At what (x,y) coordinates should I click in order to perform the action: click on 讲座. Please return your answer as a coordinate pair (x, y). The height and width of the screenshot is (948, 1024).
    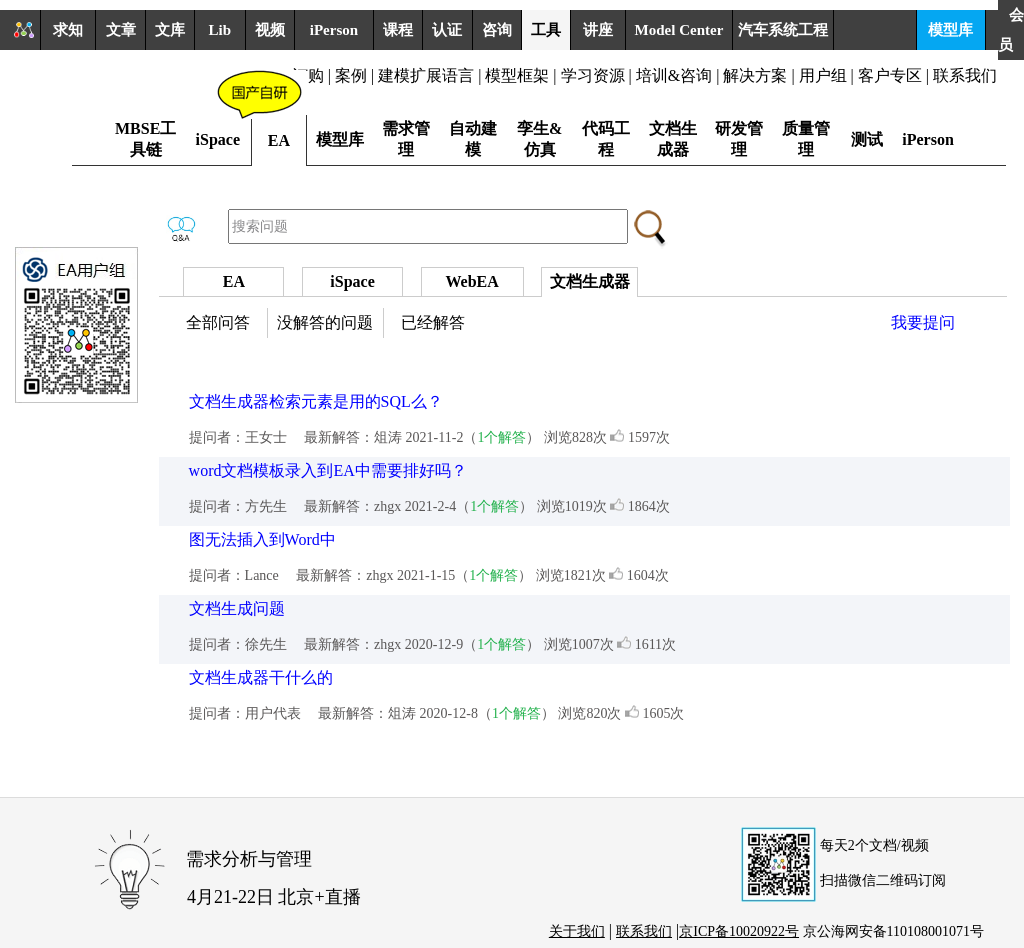
    Looking at the image, I should click on (598, 30).